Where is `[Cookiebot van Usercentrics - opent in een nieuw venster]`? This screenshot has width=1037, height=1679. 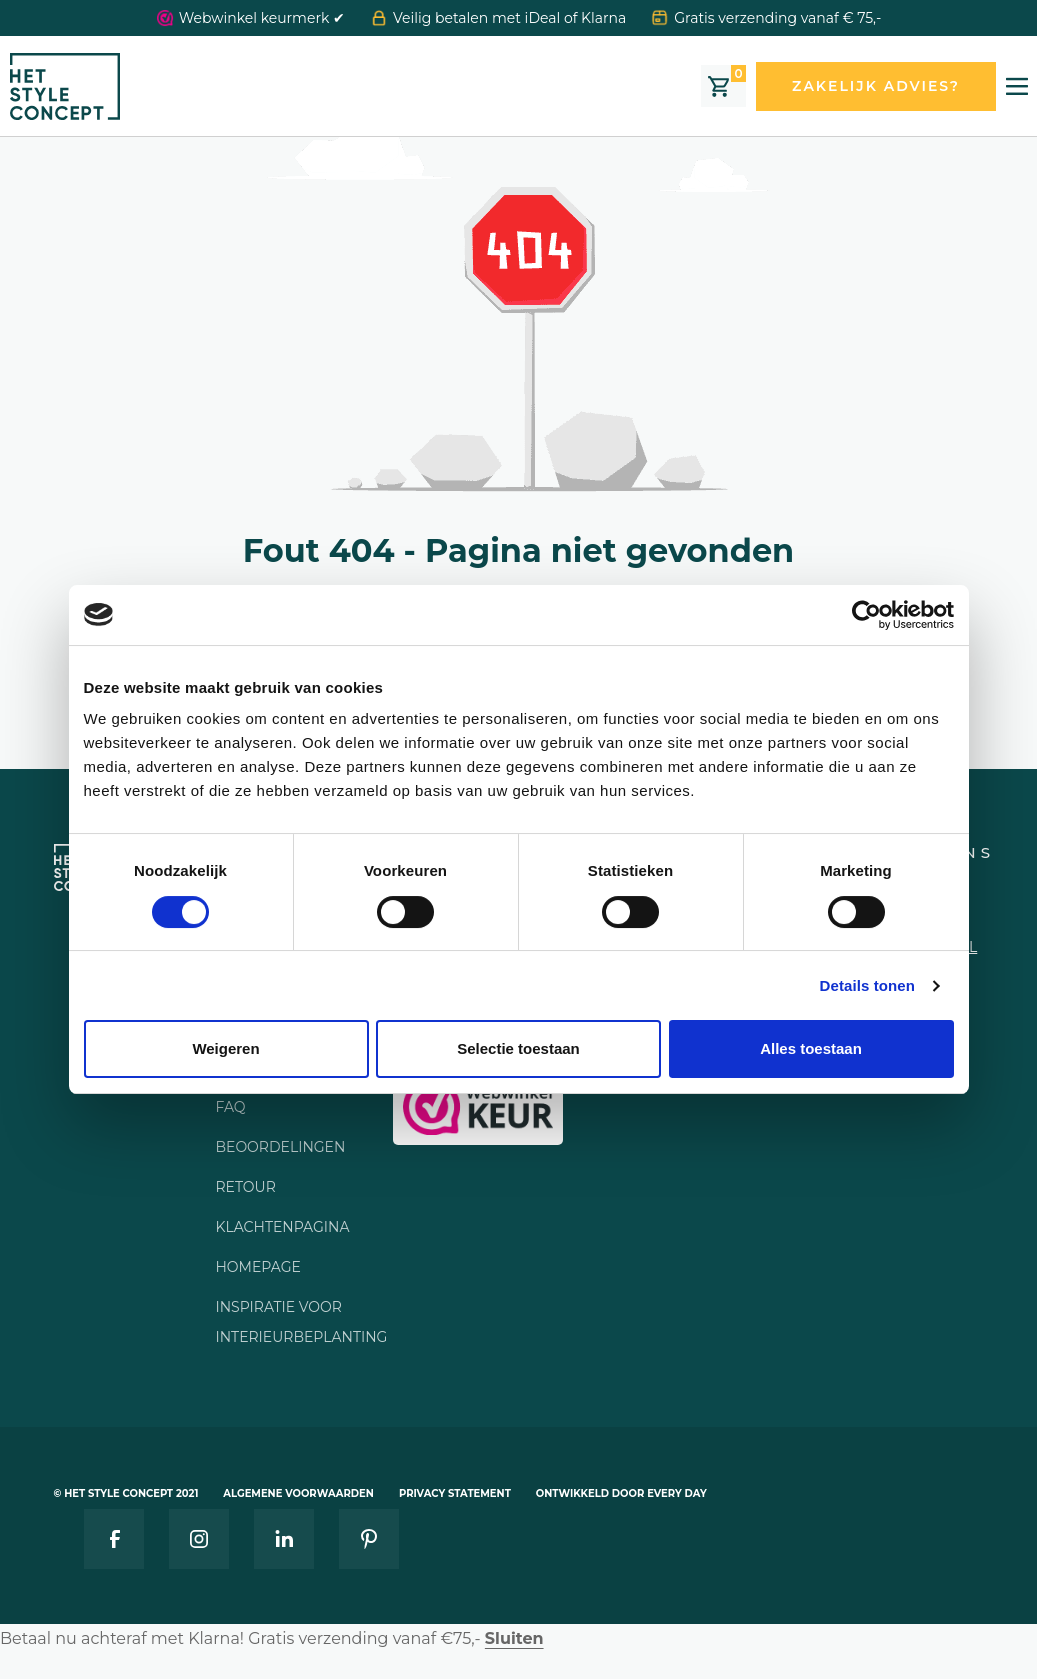 [Cookiebot van Usercentrics - opent in een nieuw venster] is located at coordinates (866, 615).